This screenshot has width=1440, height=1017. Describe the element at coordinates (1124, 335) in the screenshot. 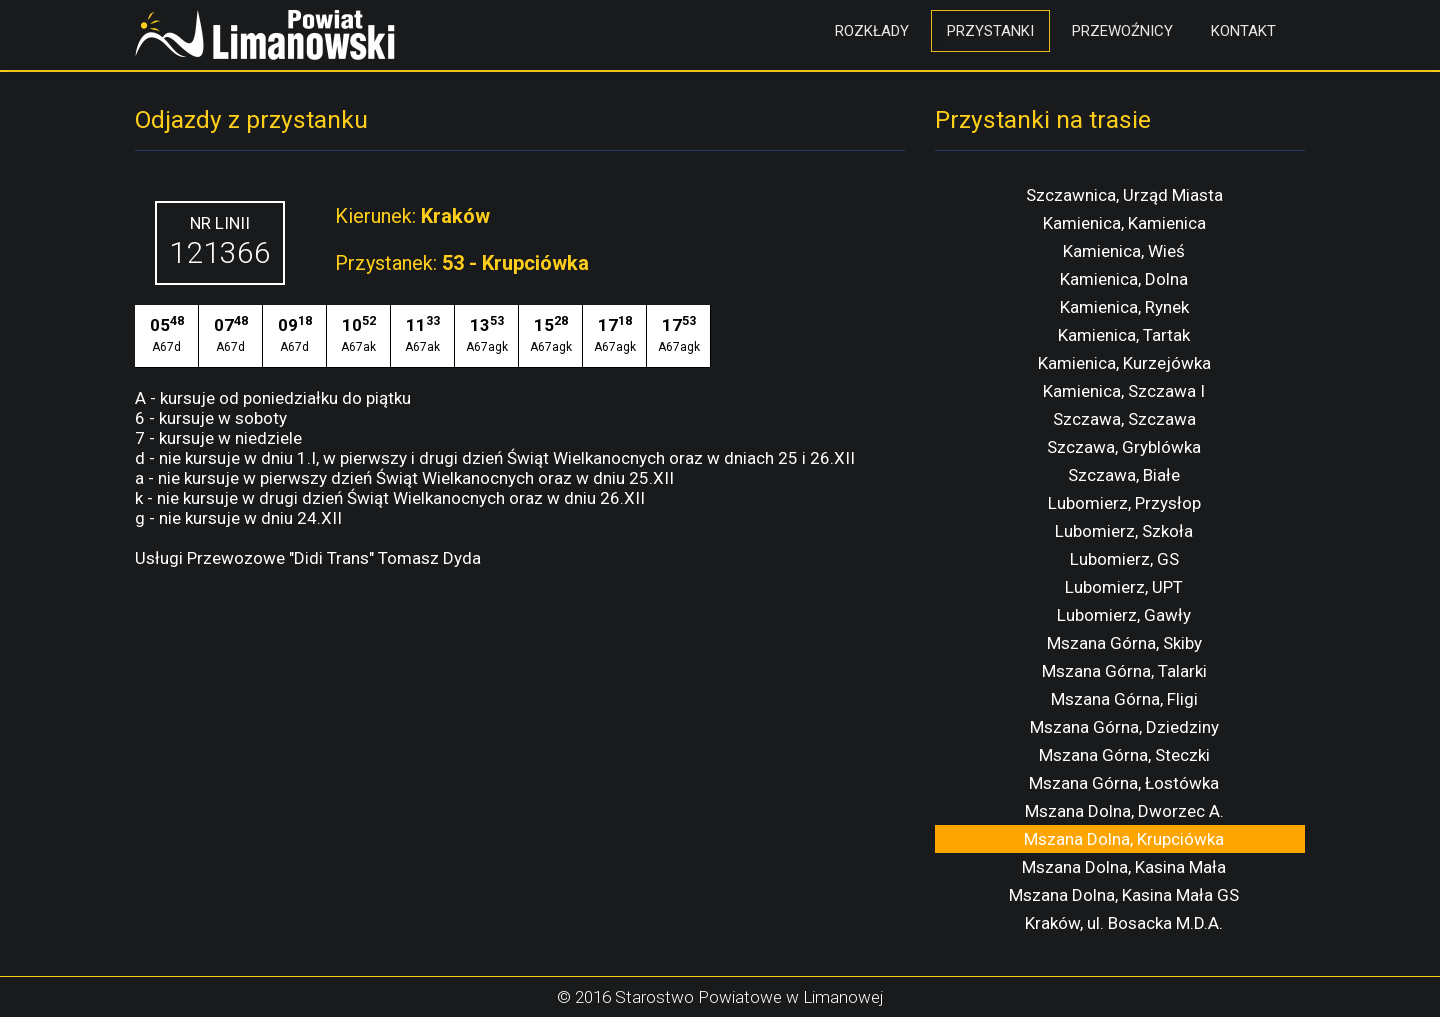

I see `Kamienica, Tartak` at that location.